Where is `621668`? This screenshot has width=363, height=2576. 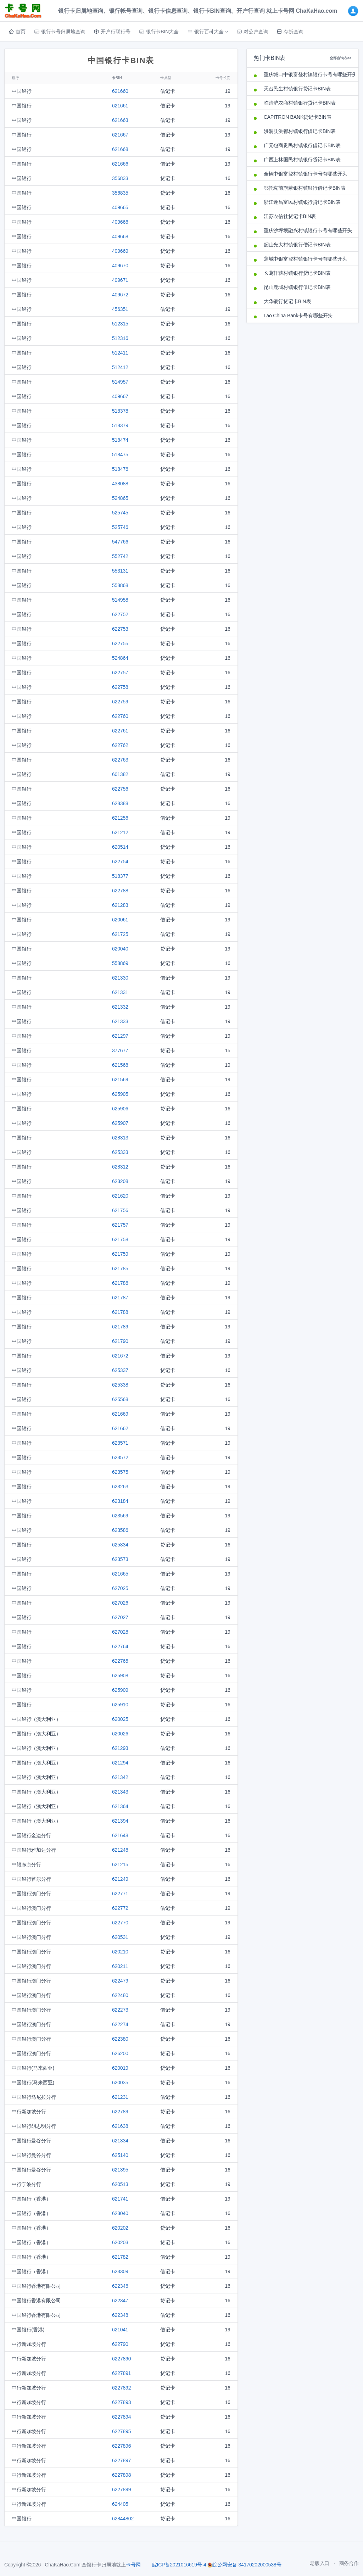
621668 is located at coordinates (120, 149).